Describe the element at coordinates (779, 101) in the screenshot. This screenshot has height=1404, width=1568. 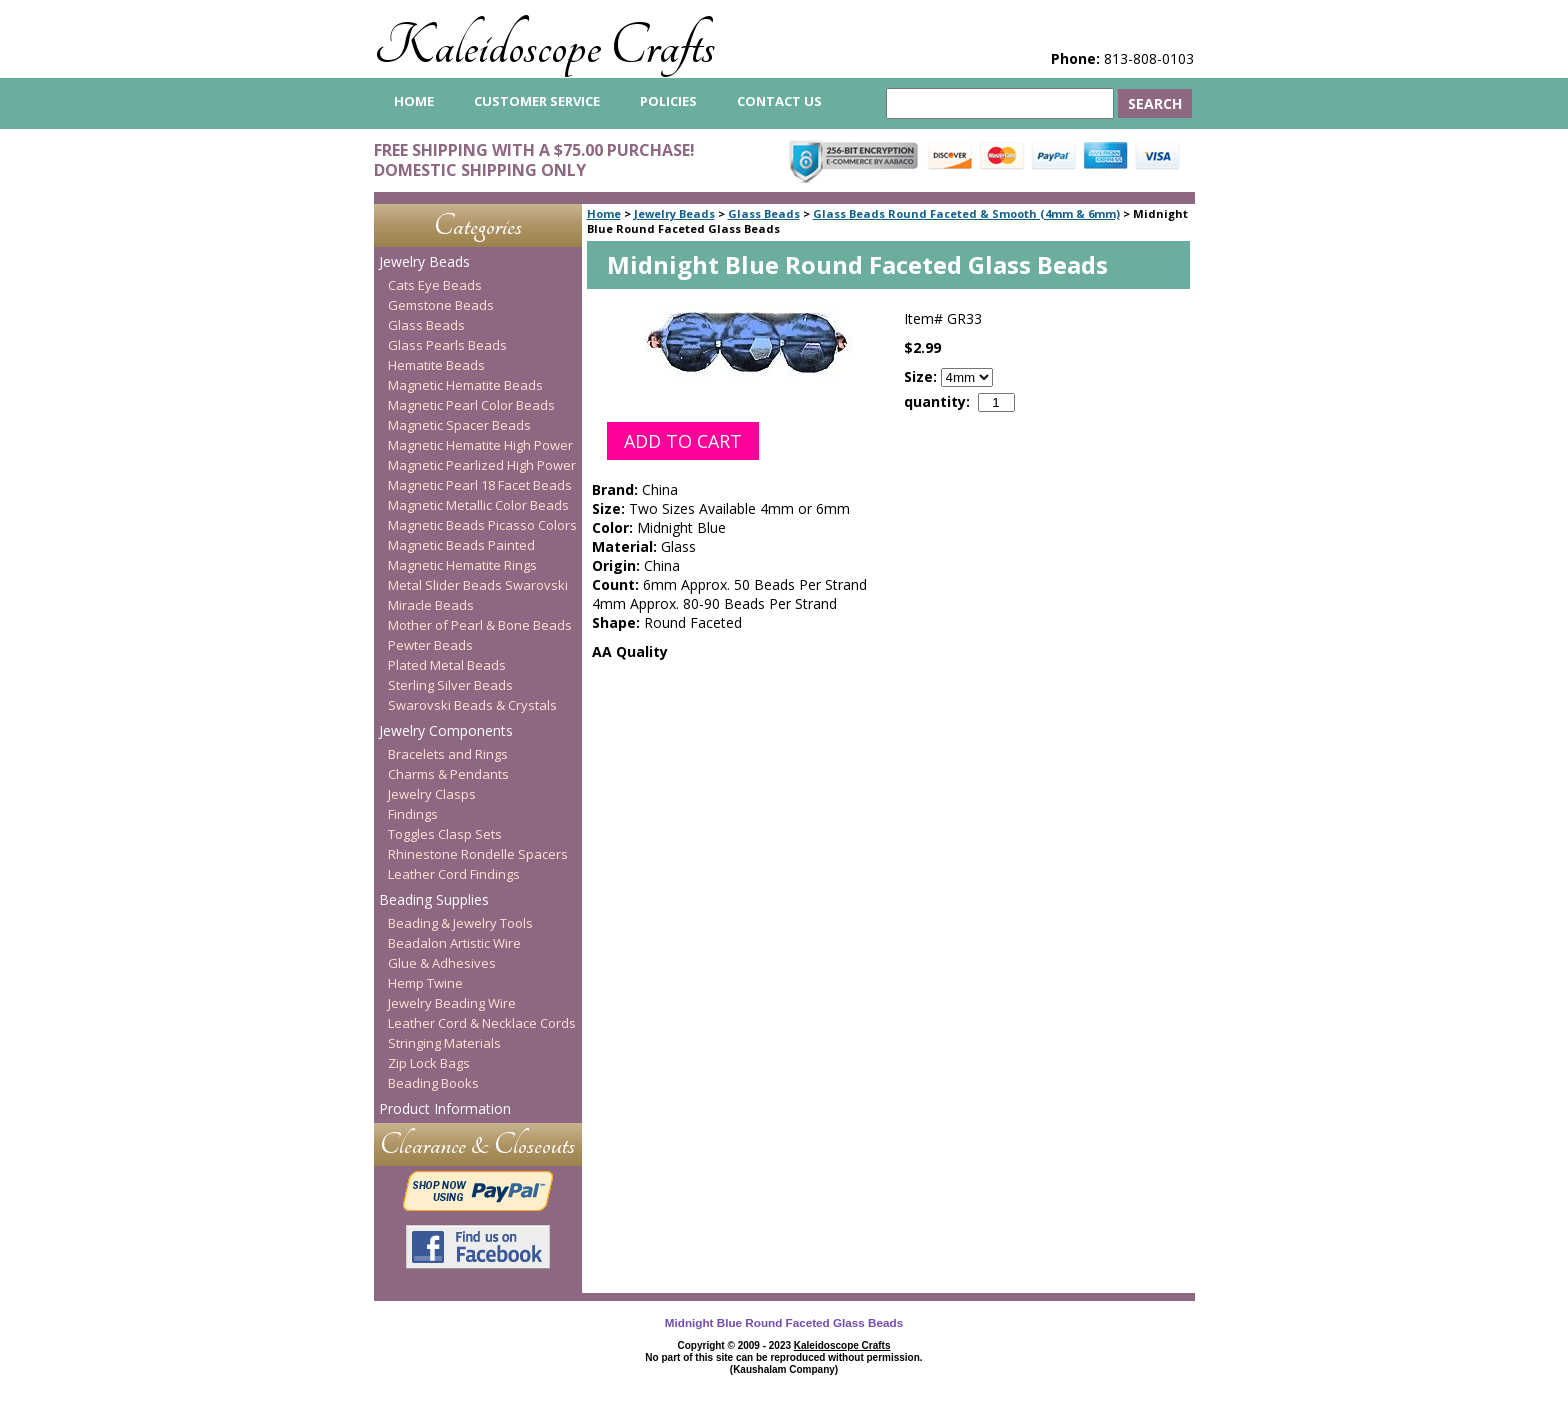
I see `Contact Us` at that location.